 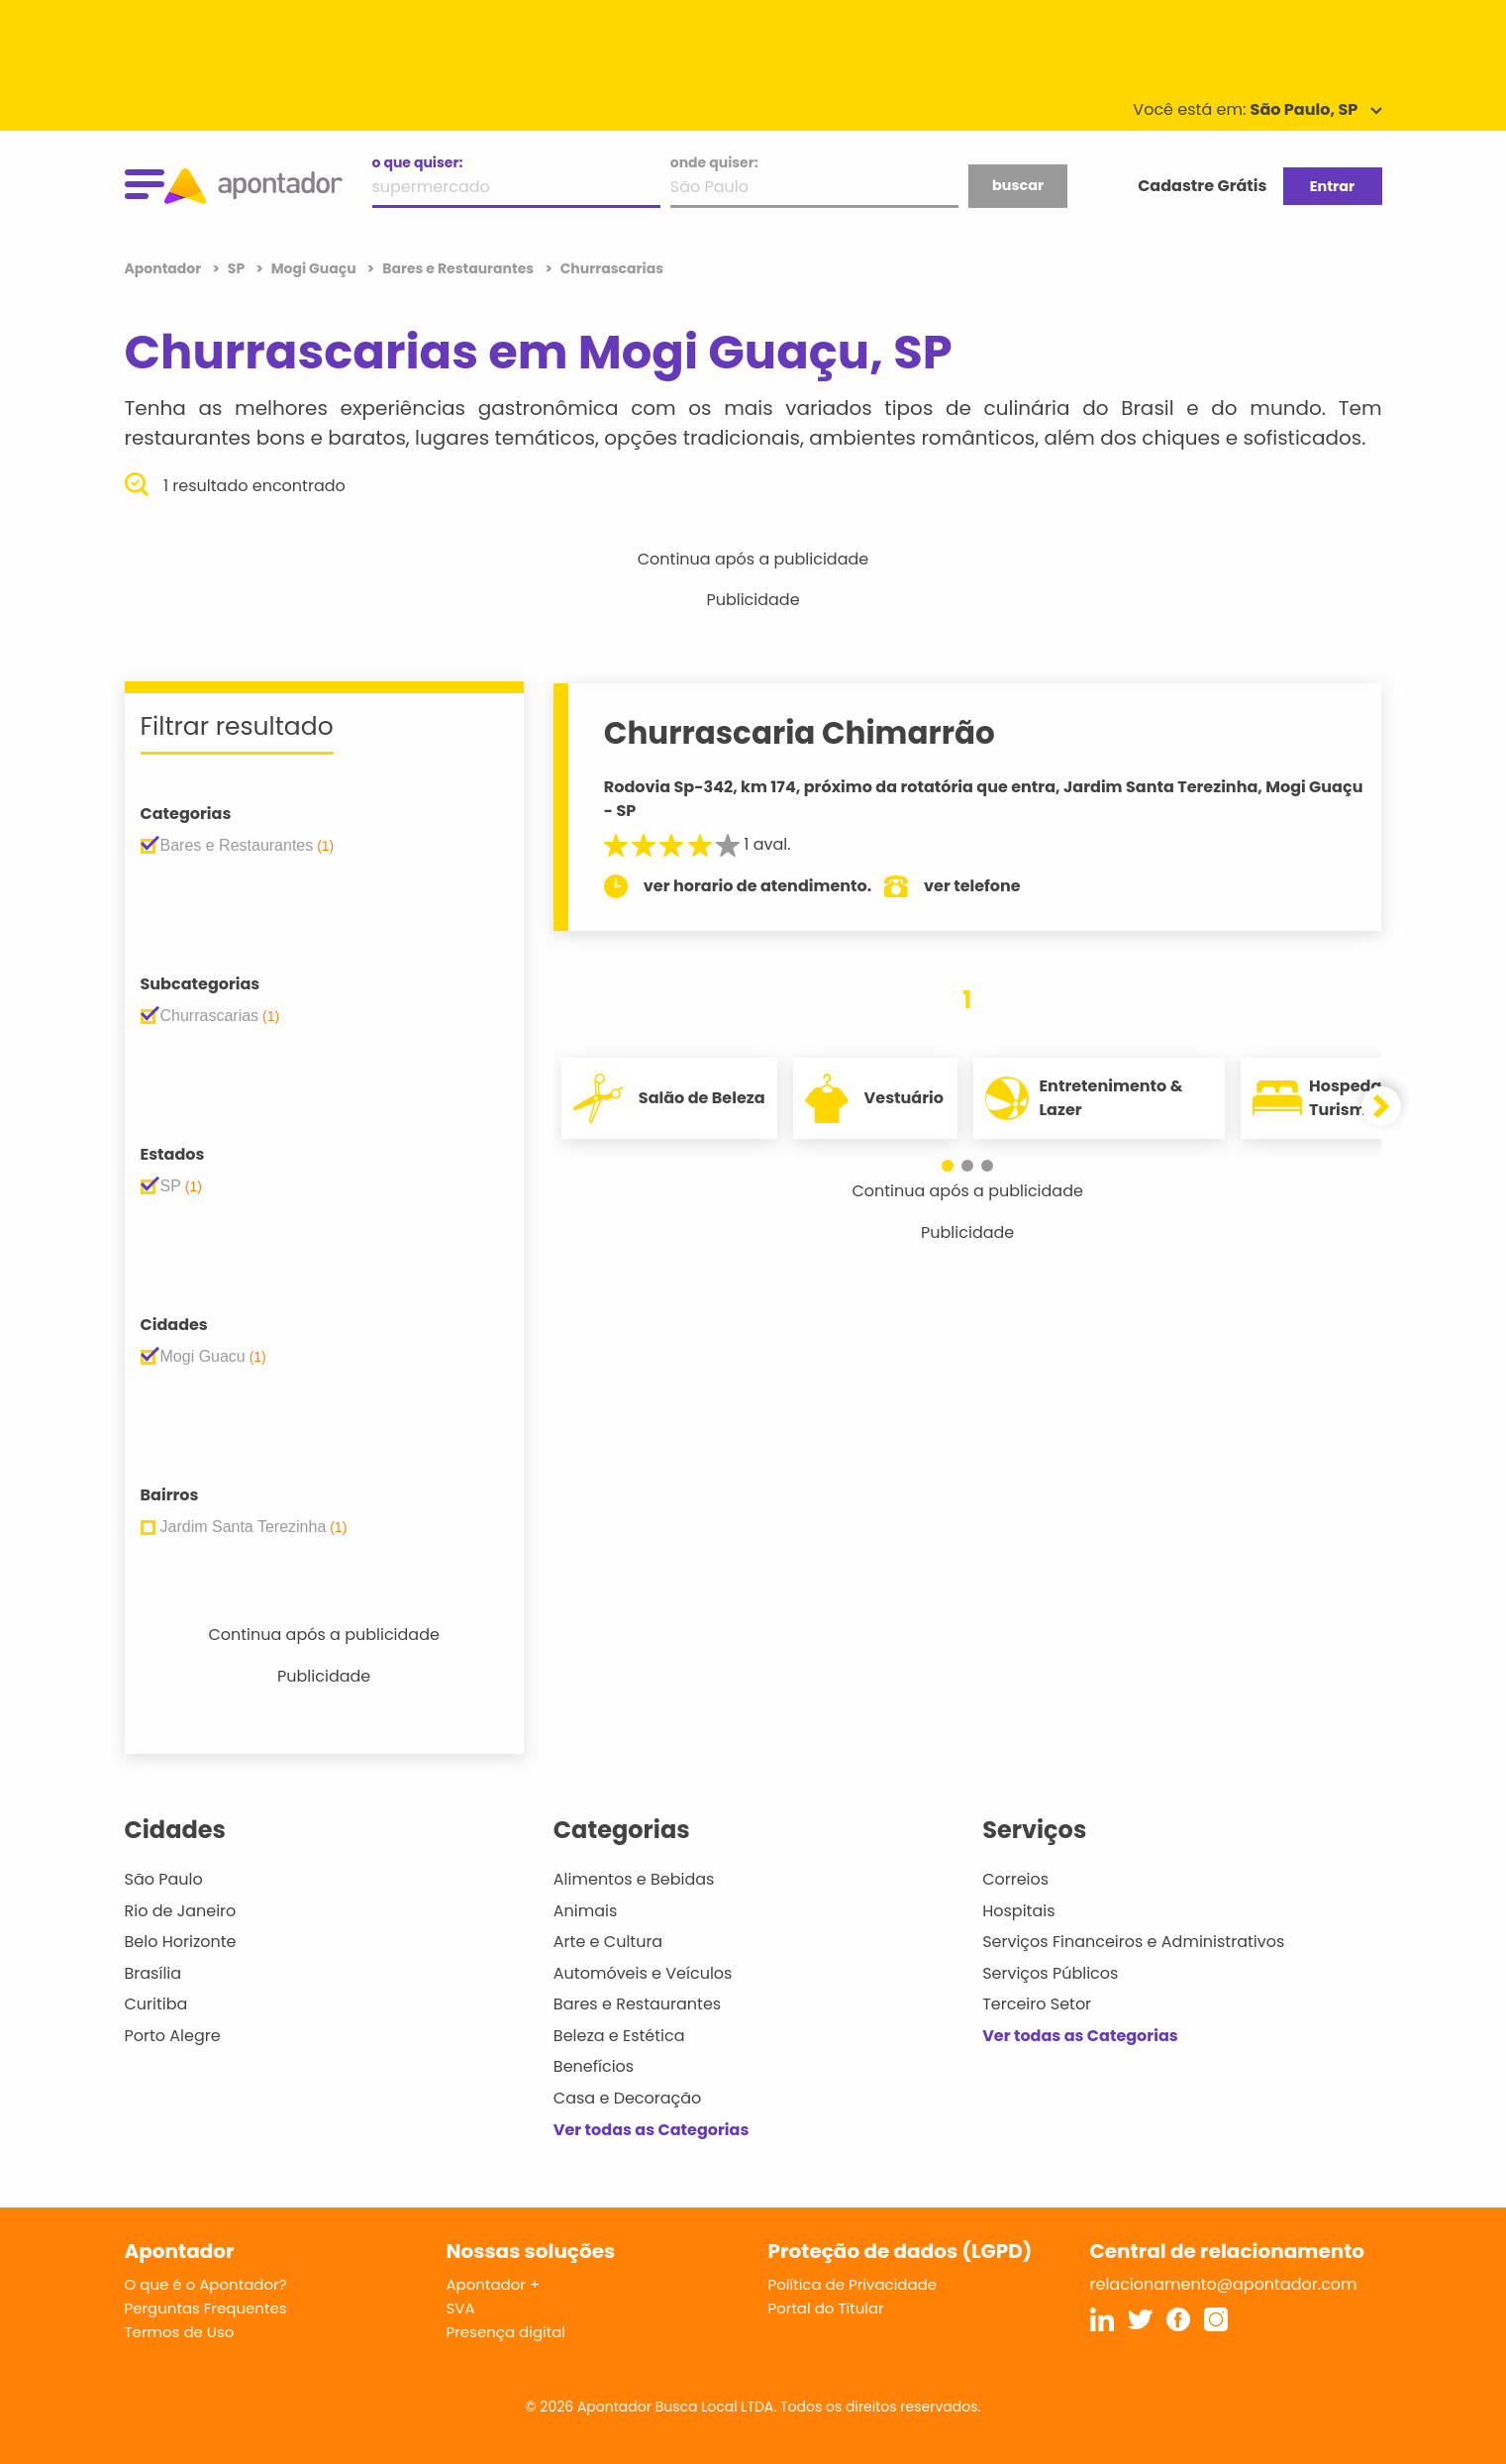 I want to click on relacionamento@apontador.com, so click(x=1223, y=2284).